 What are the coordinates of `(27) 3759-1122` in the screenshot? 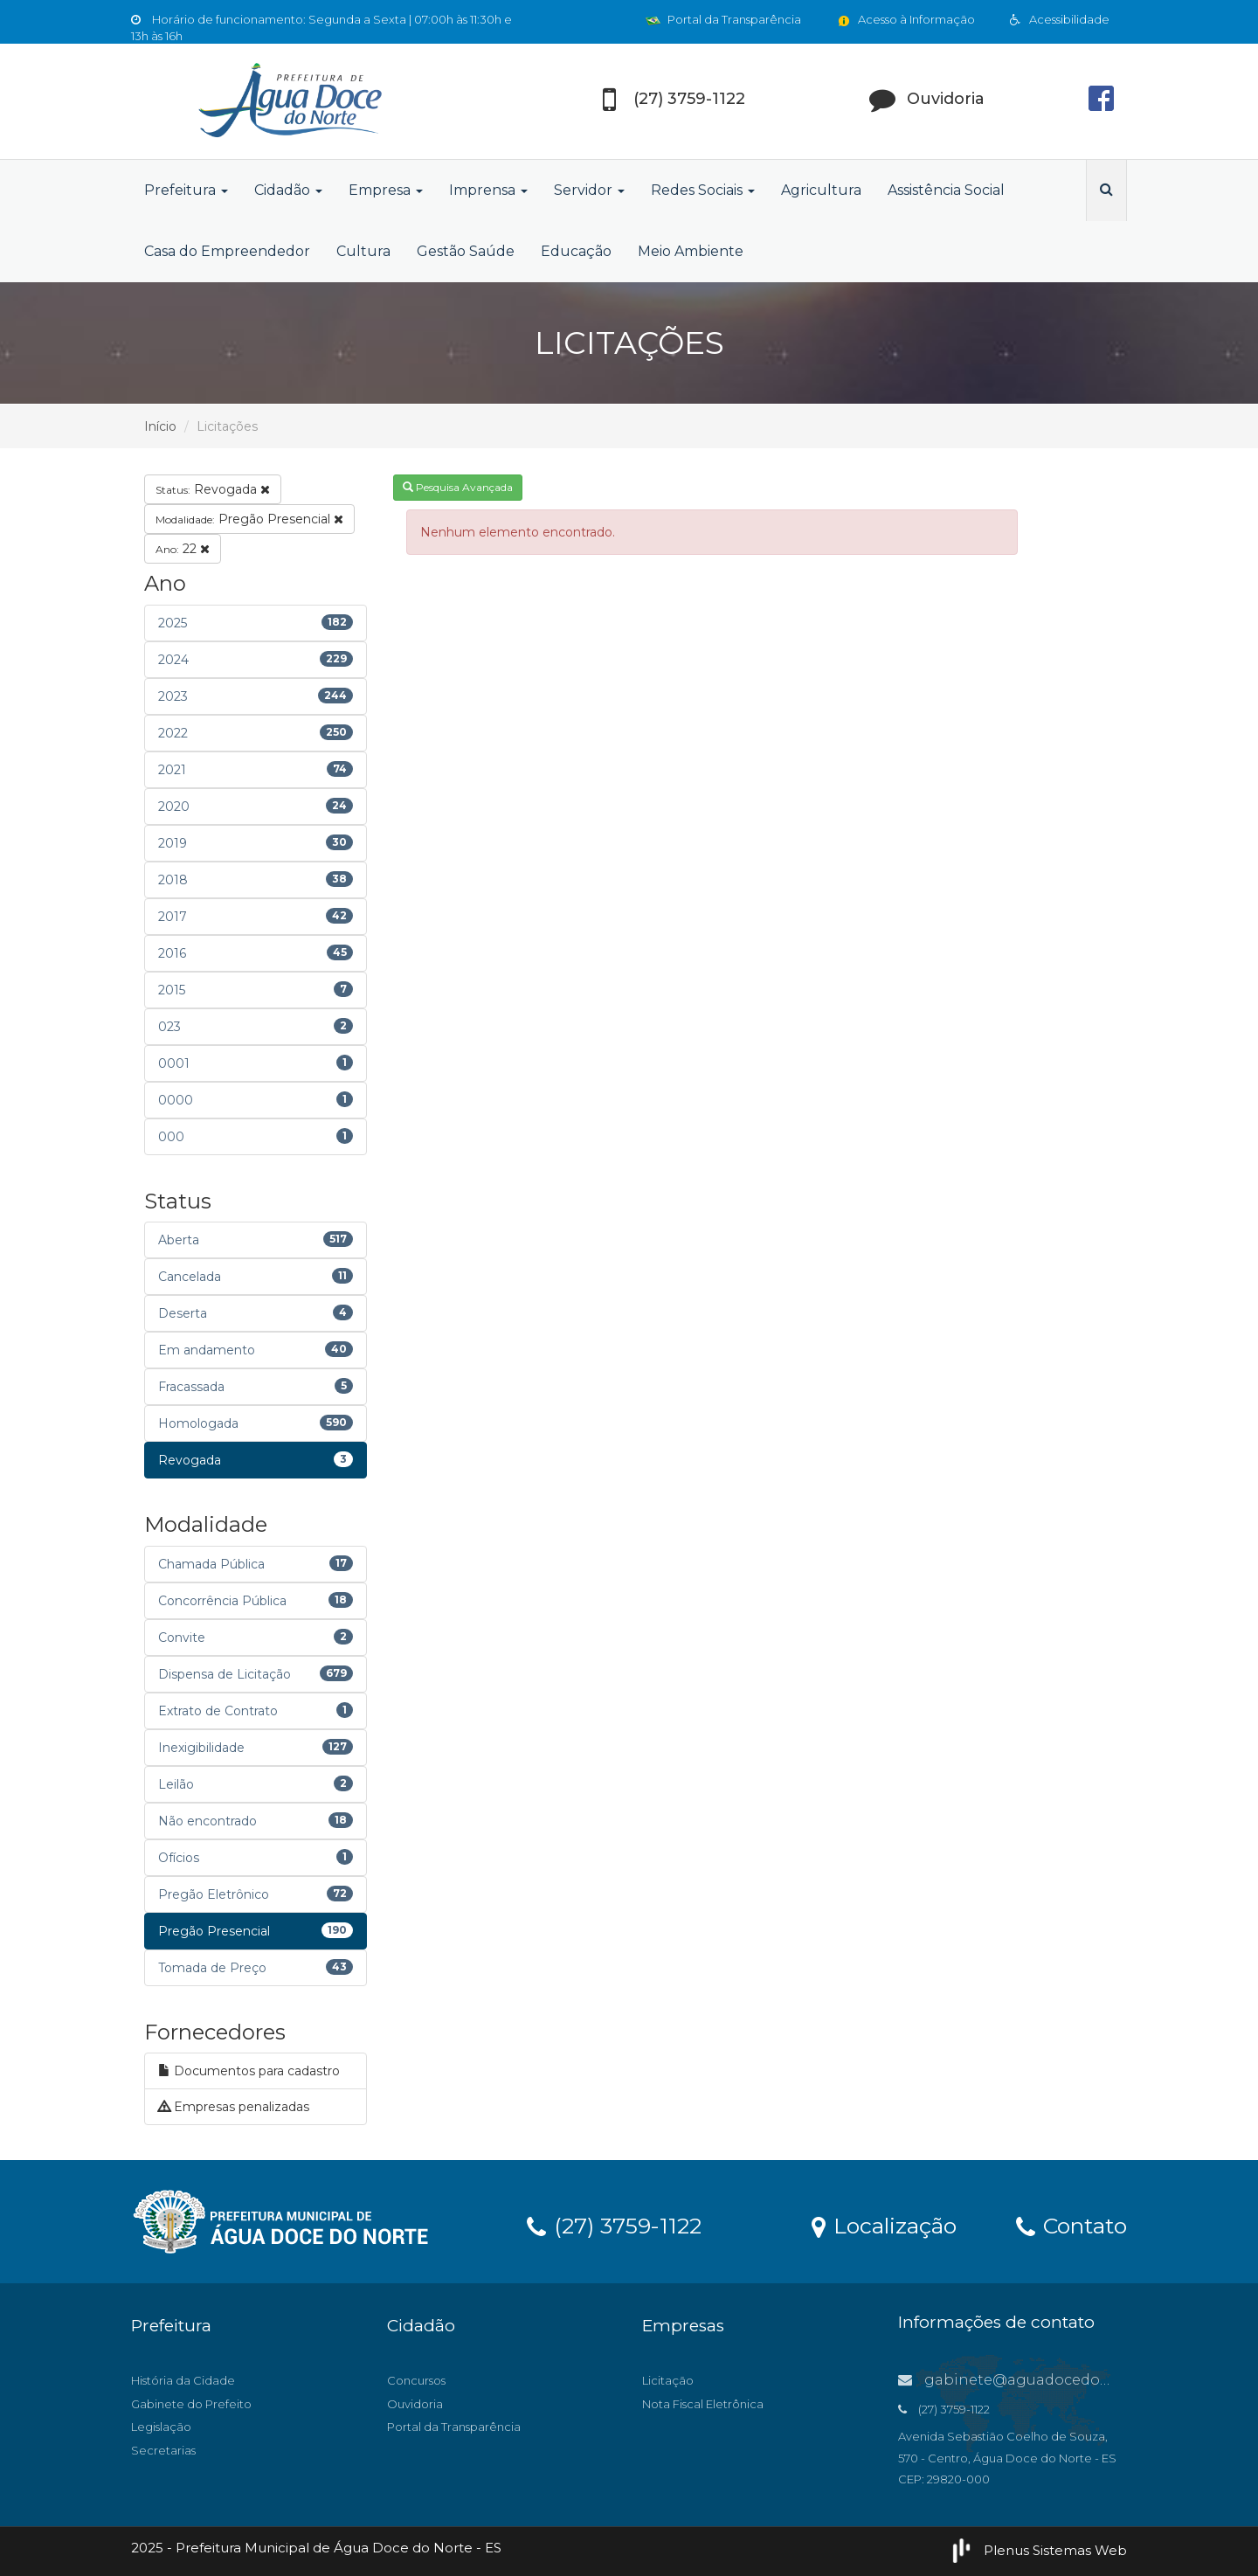 It's located at (614, 2224).